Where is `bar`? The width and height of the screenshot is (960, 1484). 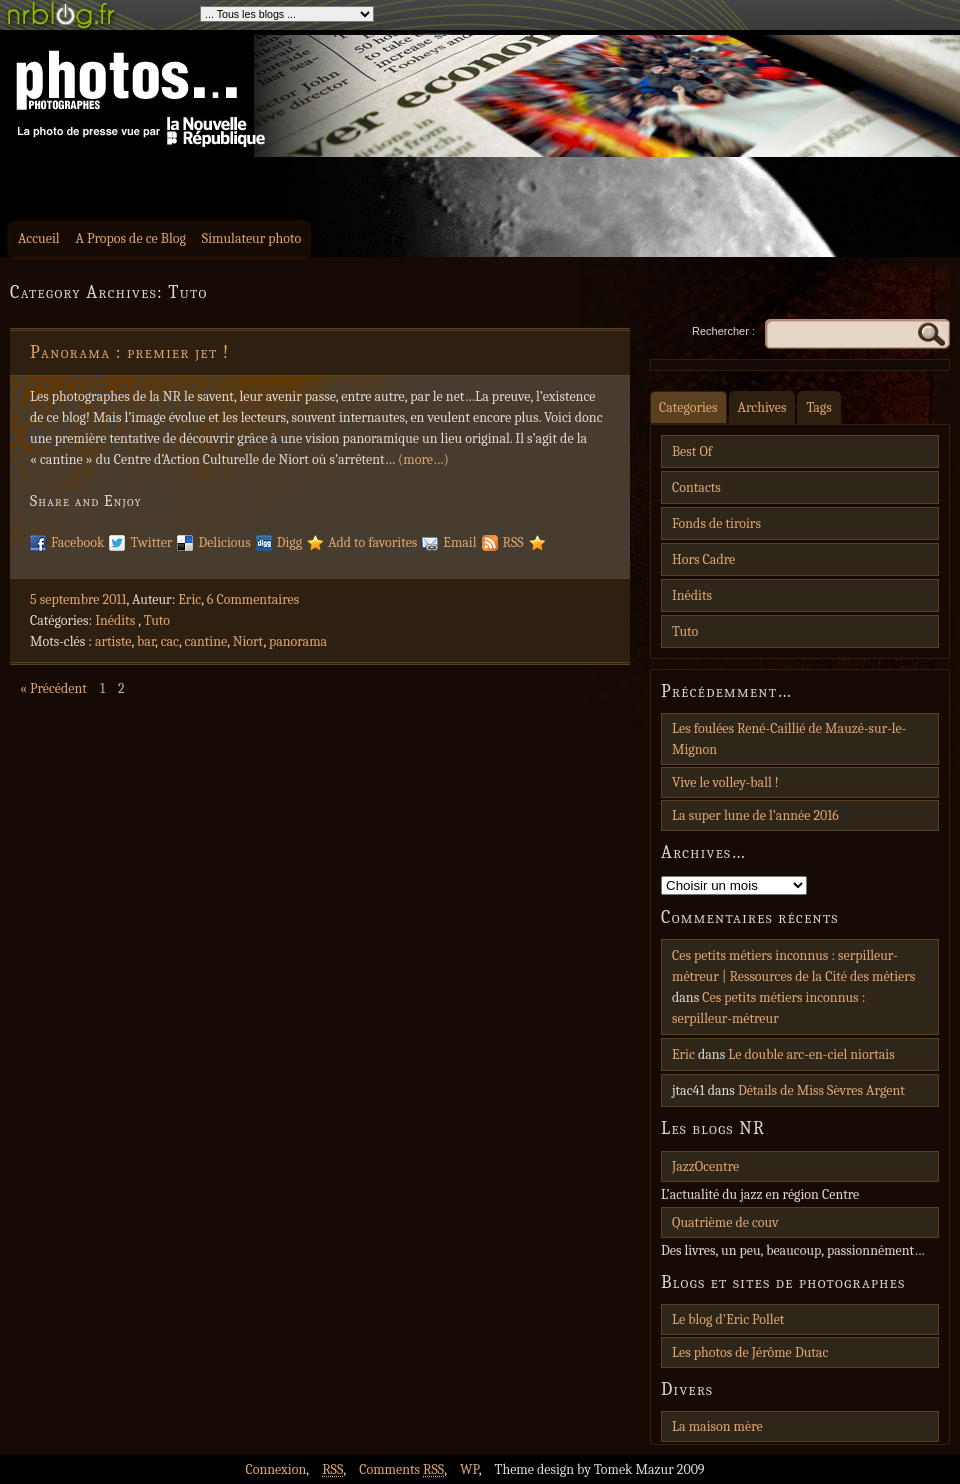 bar is located at coordinates (146, 641).